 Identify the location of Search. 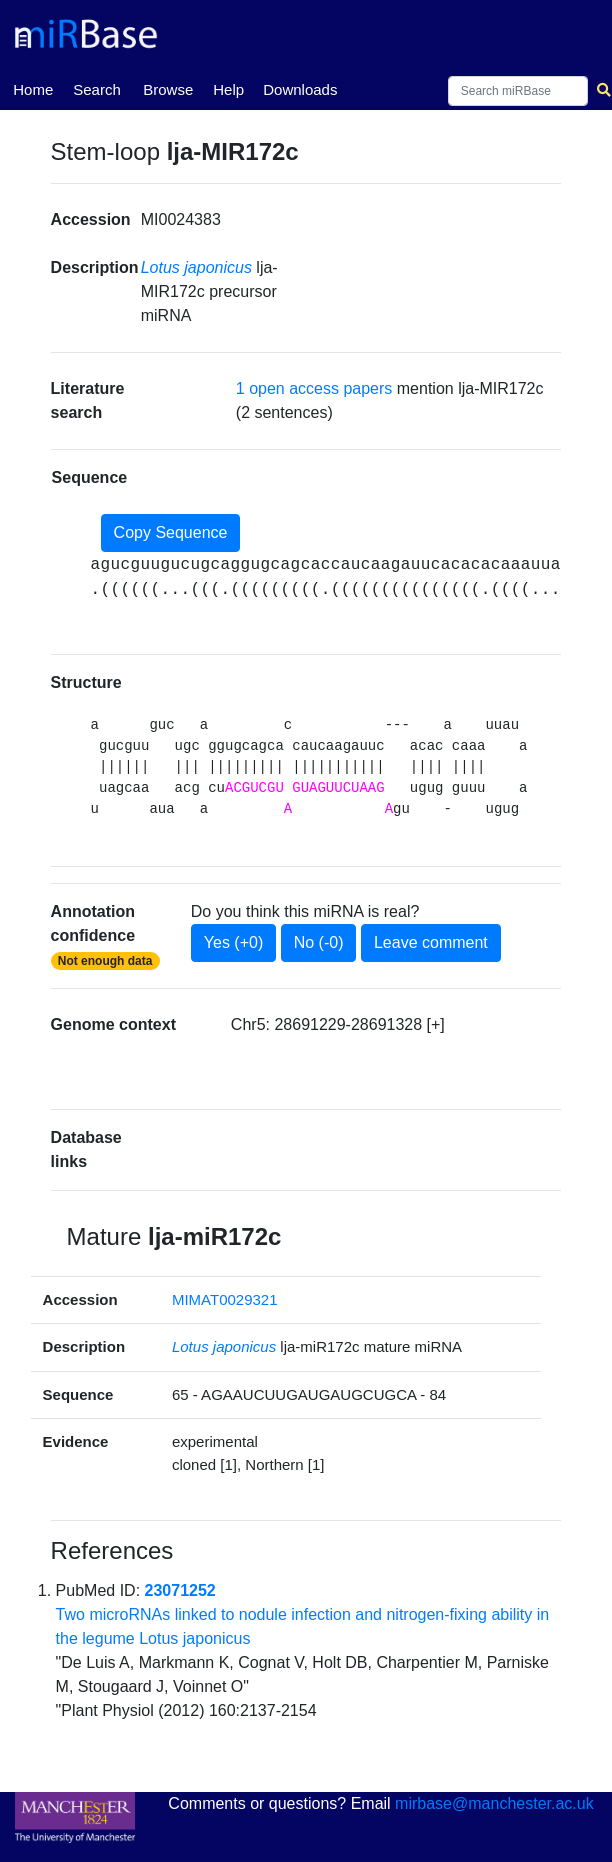
(97, 89).